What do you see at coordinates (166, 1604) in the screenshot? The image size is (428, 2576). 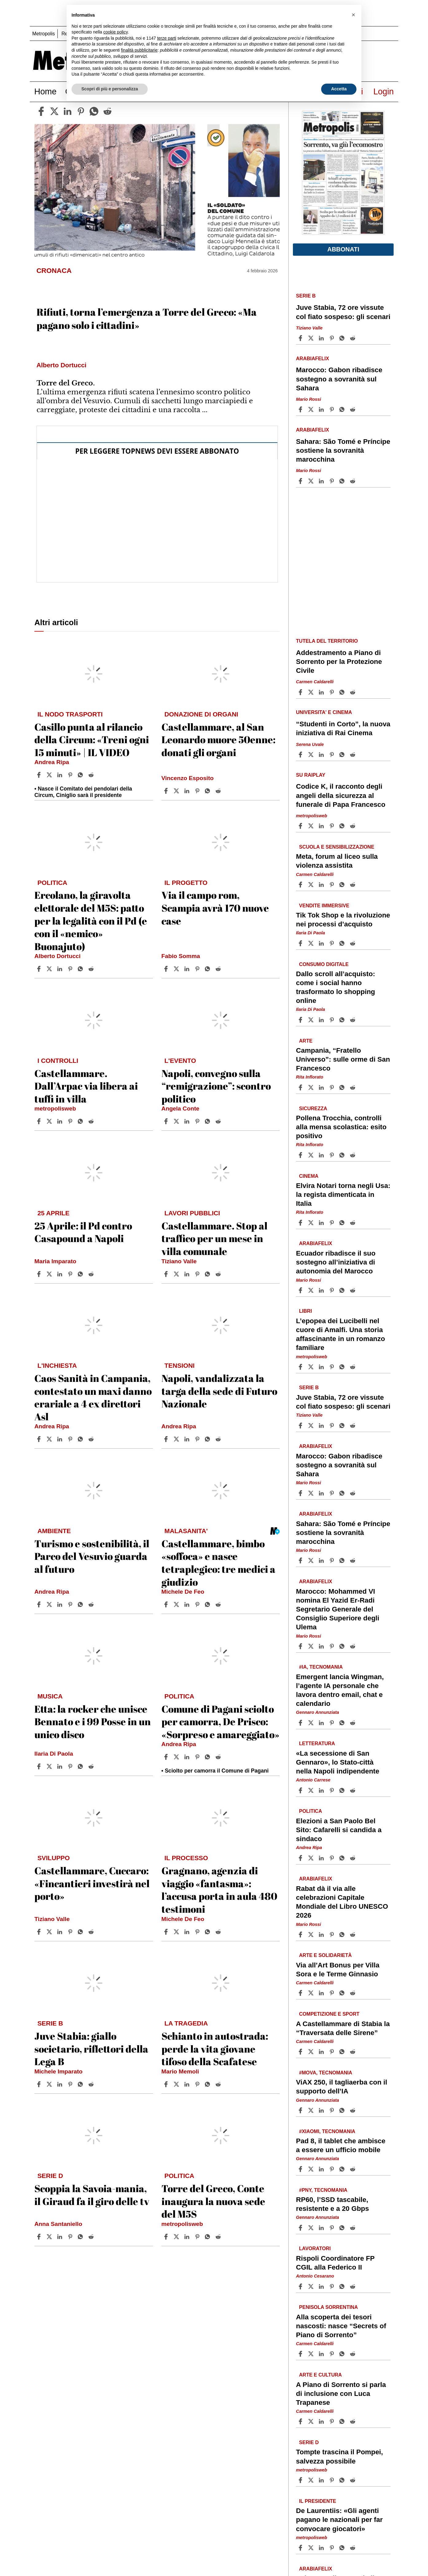 I see `[Share article Castellammare, bimbo «soffoca» e nasce tetraplegico: tre medici a giudizio on Facebook]` at bounding box center [166, 1604].